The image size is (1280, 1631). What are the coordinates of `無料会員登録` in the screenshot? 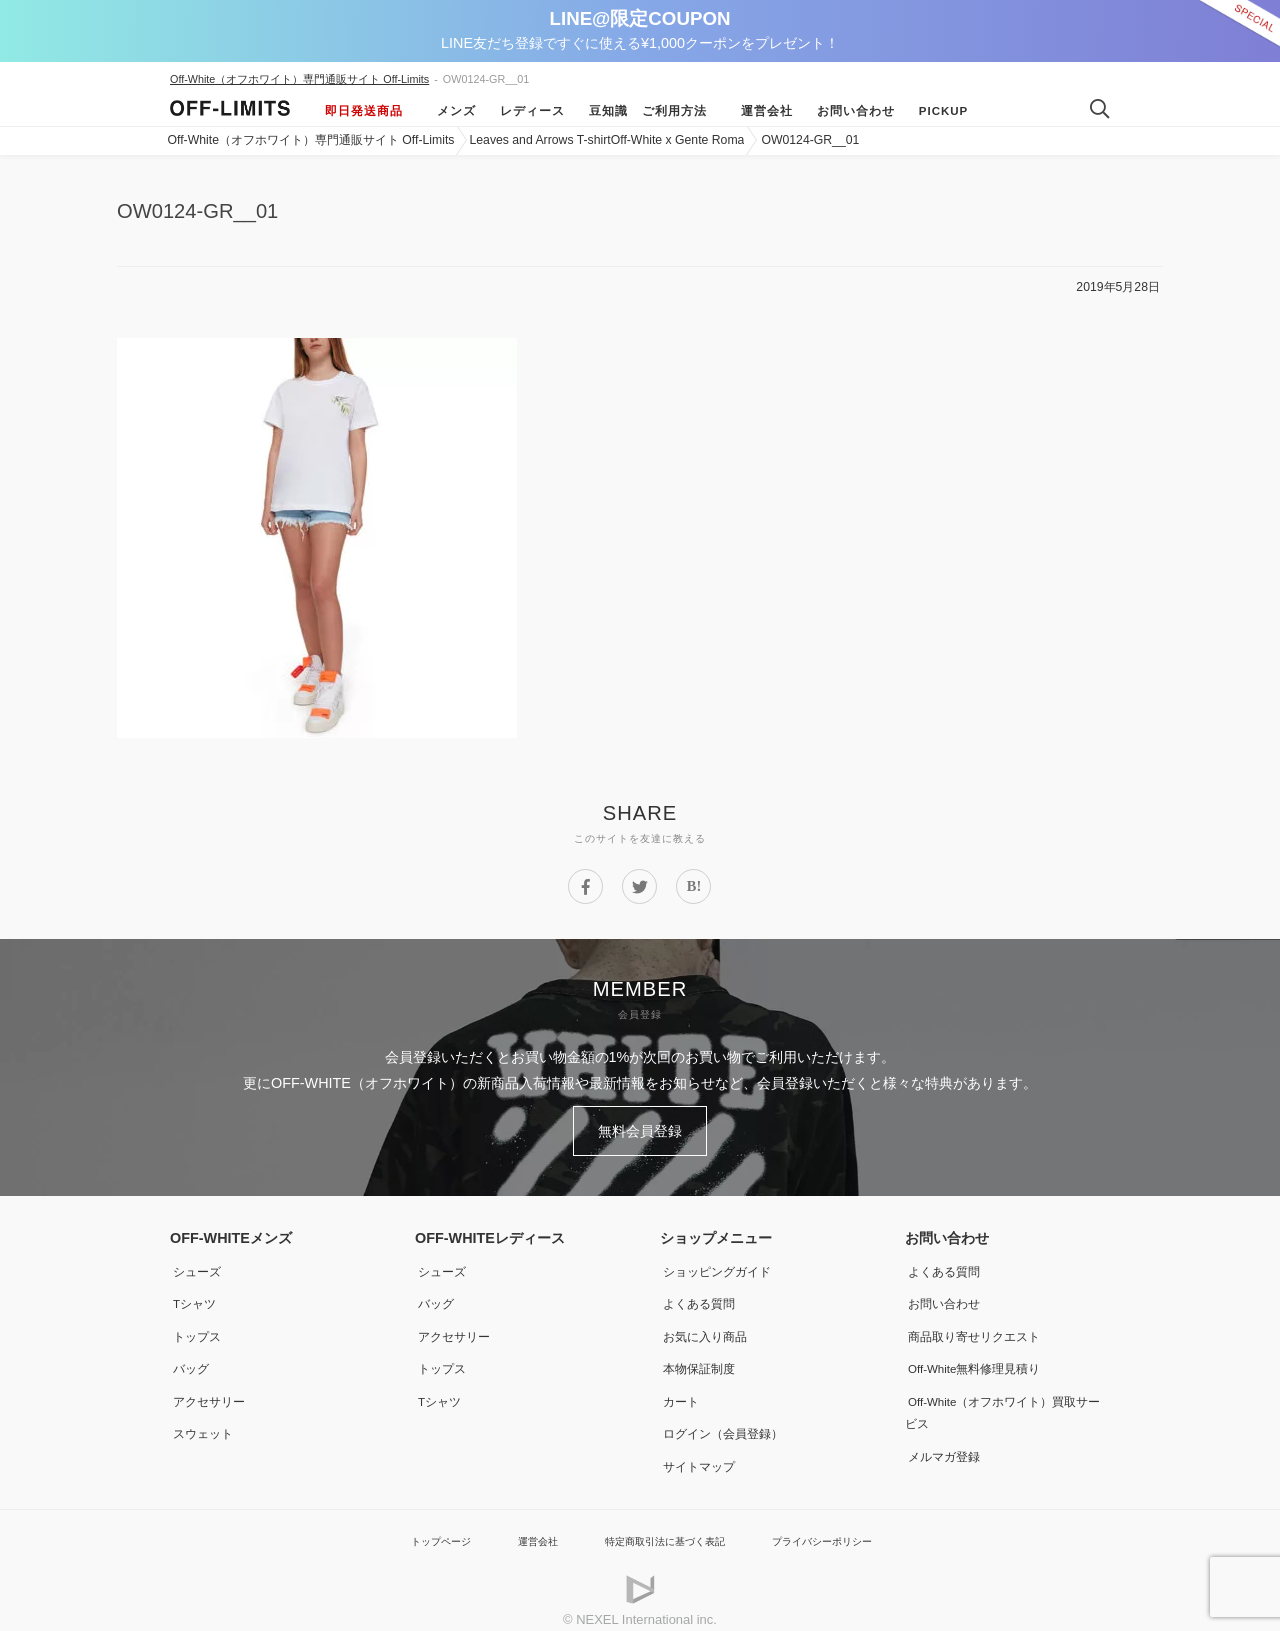 It's located at (640, 1127).